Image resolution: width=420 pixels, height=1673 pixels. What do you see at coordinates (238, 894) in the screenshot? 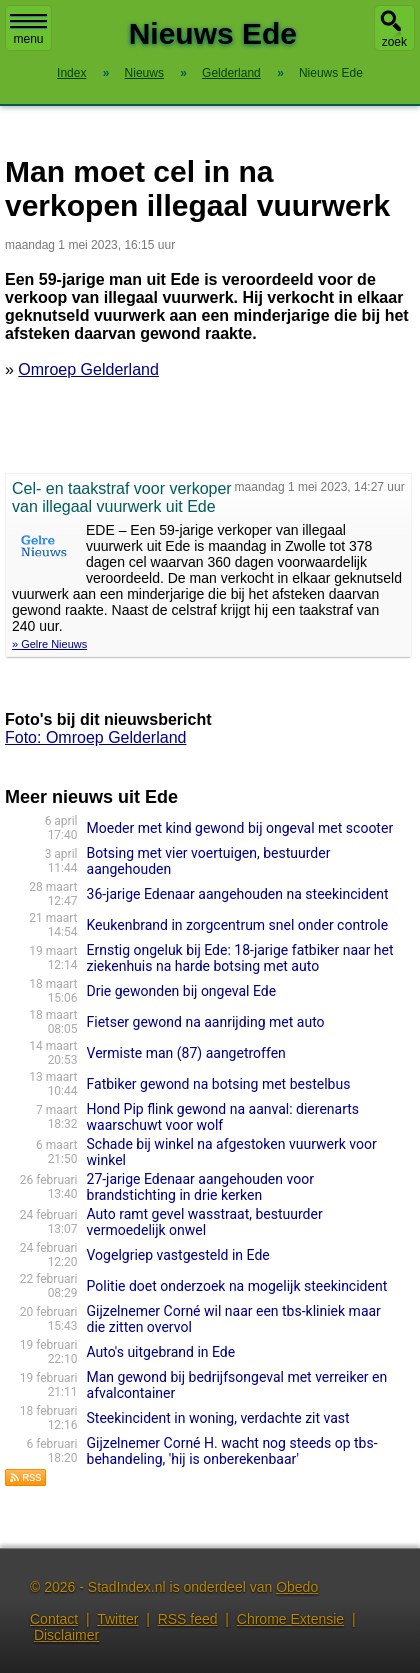
I see `36-jarige Edenaar aangehouden na steekincident` at bounding box center [238, 894].